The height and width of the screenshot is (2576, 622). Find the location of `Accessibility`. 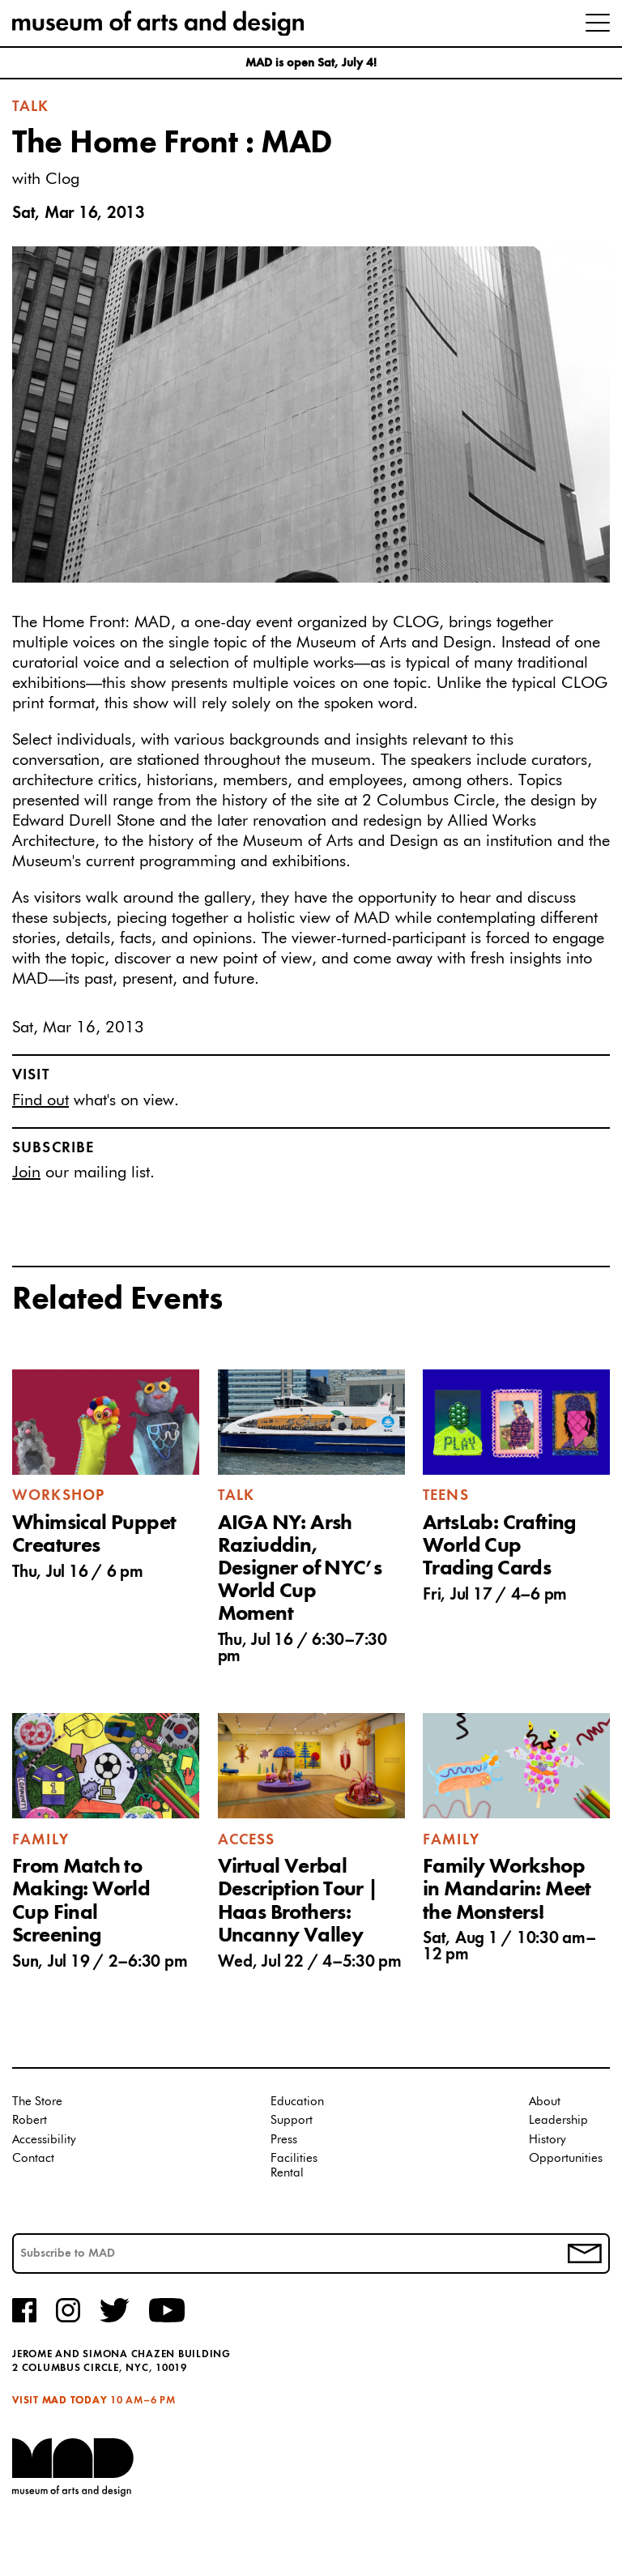

Accessibility is located at coordinates (44, 2140).